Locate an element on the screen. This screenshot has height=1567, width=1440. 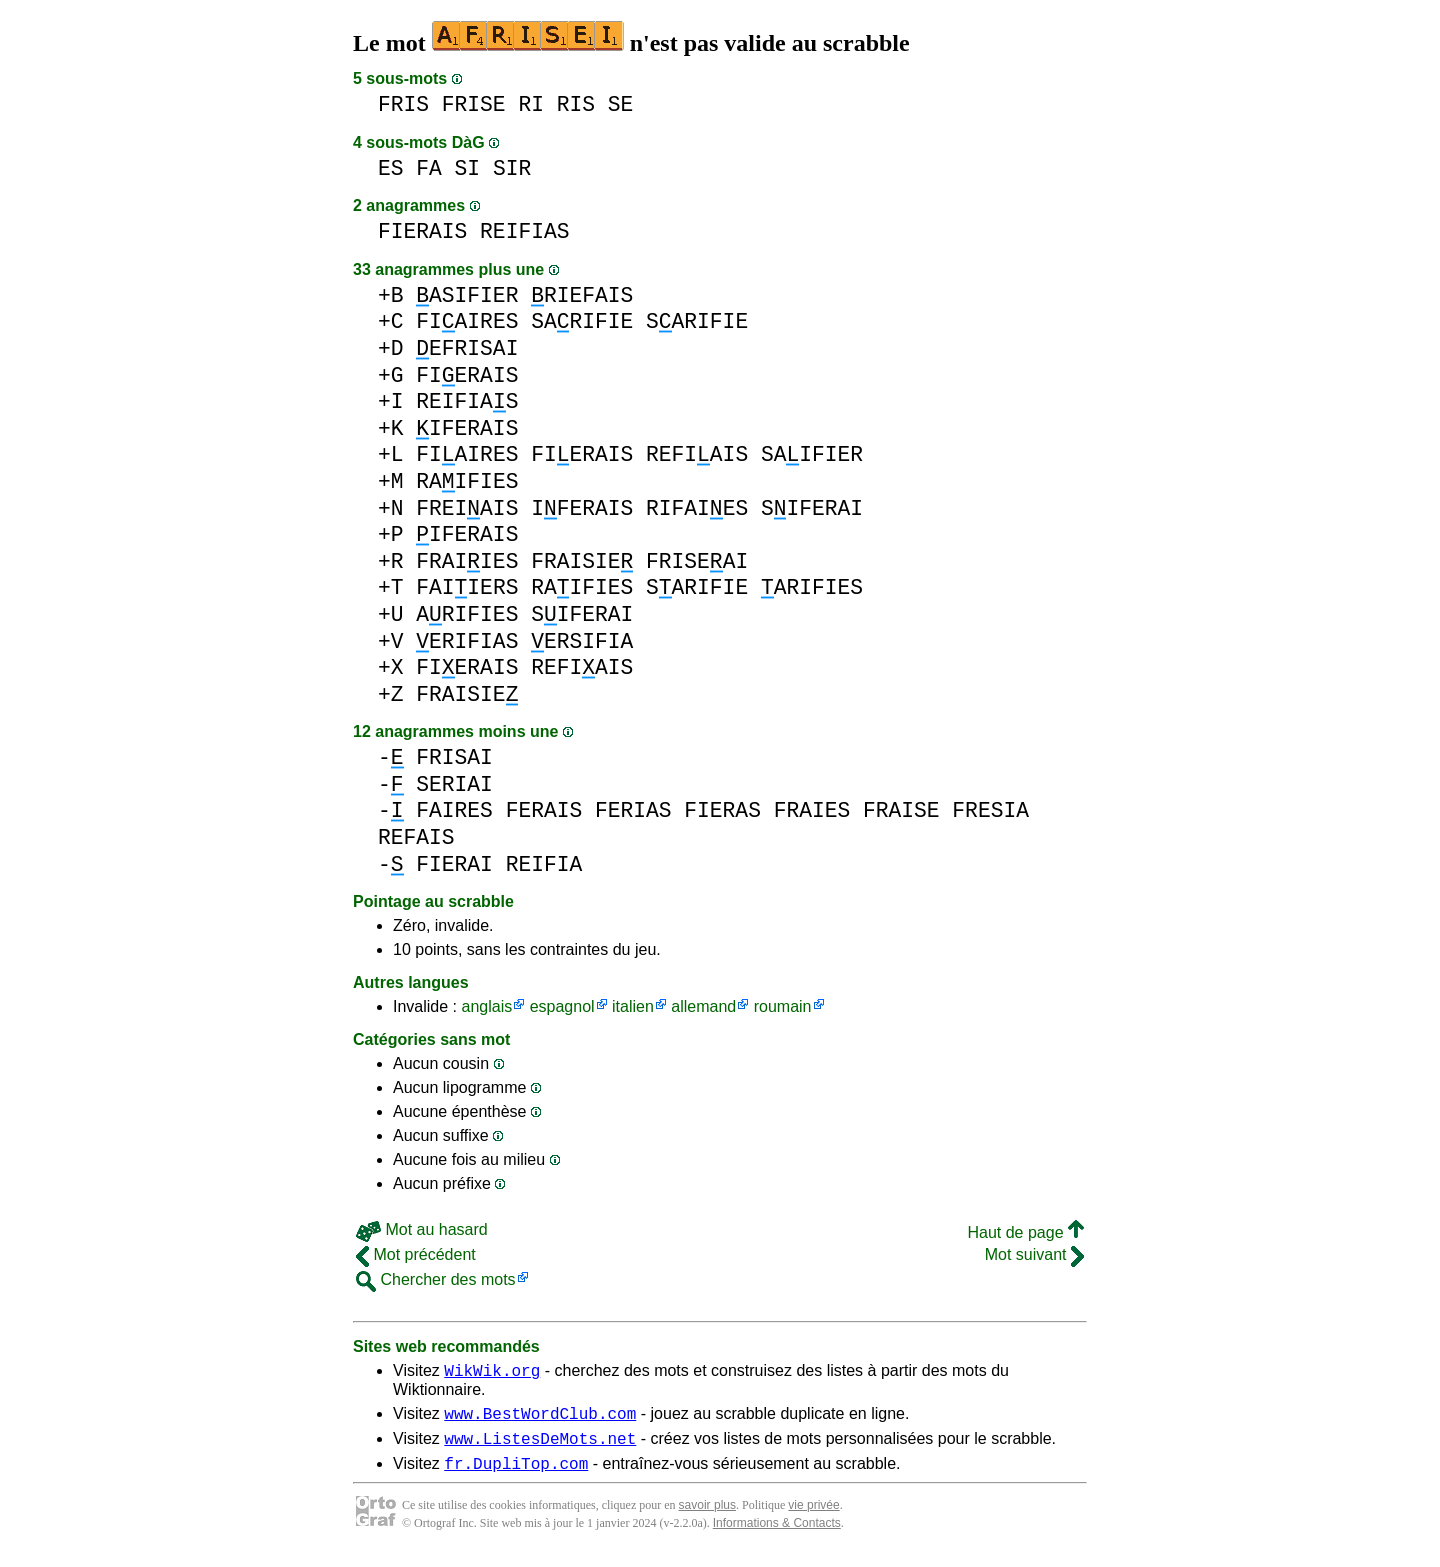
FA is located at coordinates (429, 168).